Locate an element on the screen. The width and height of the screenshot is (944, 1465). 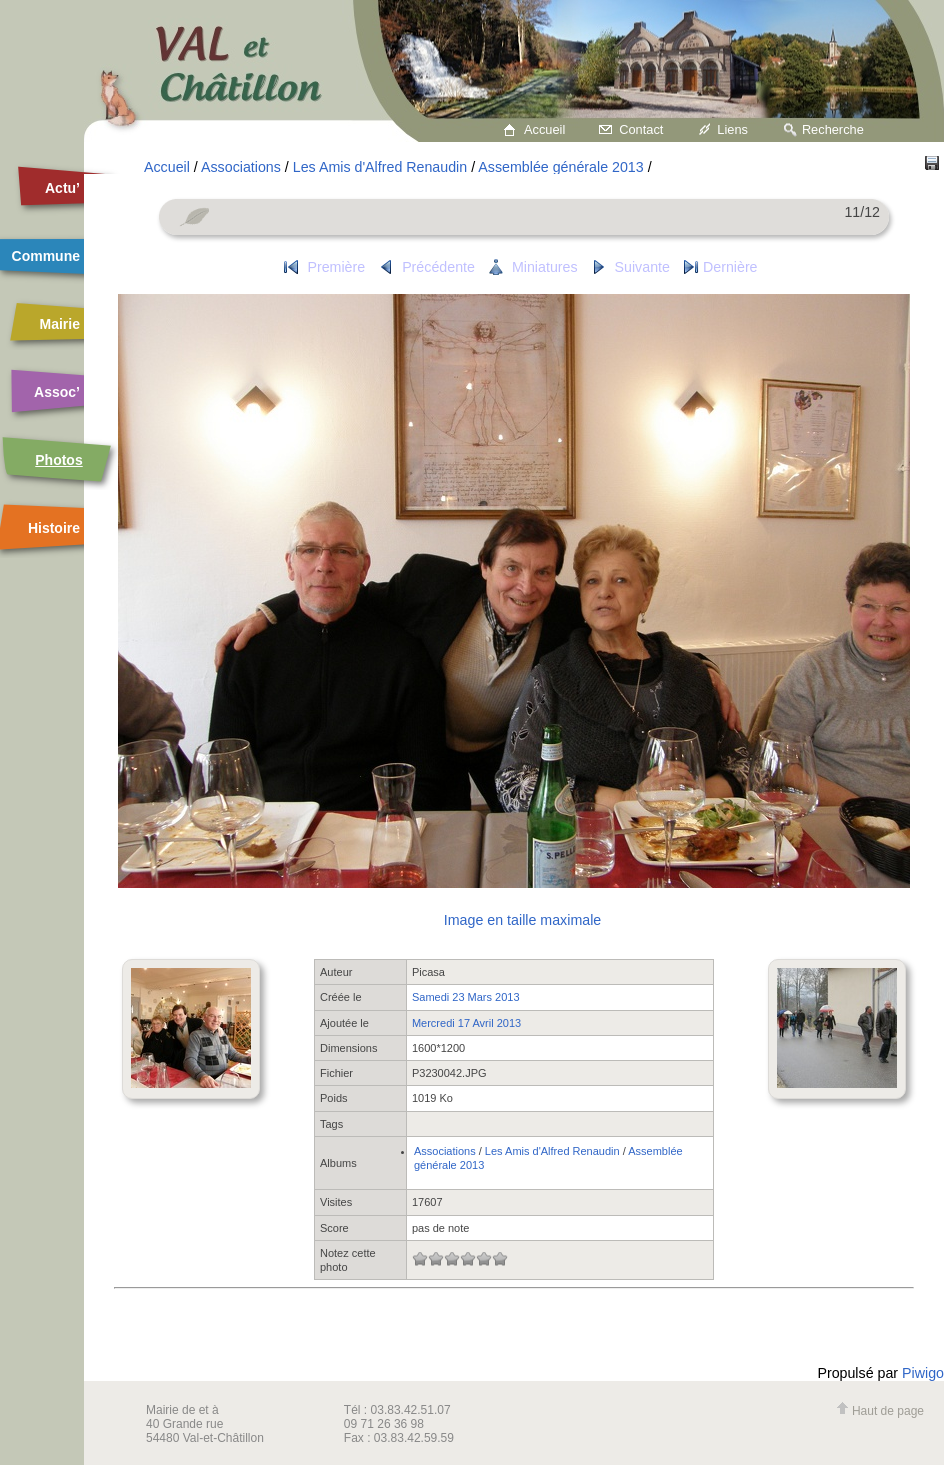
Recherche is located at coordinates (833, 129).